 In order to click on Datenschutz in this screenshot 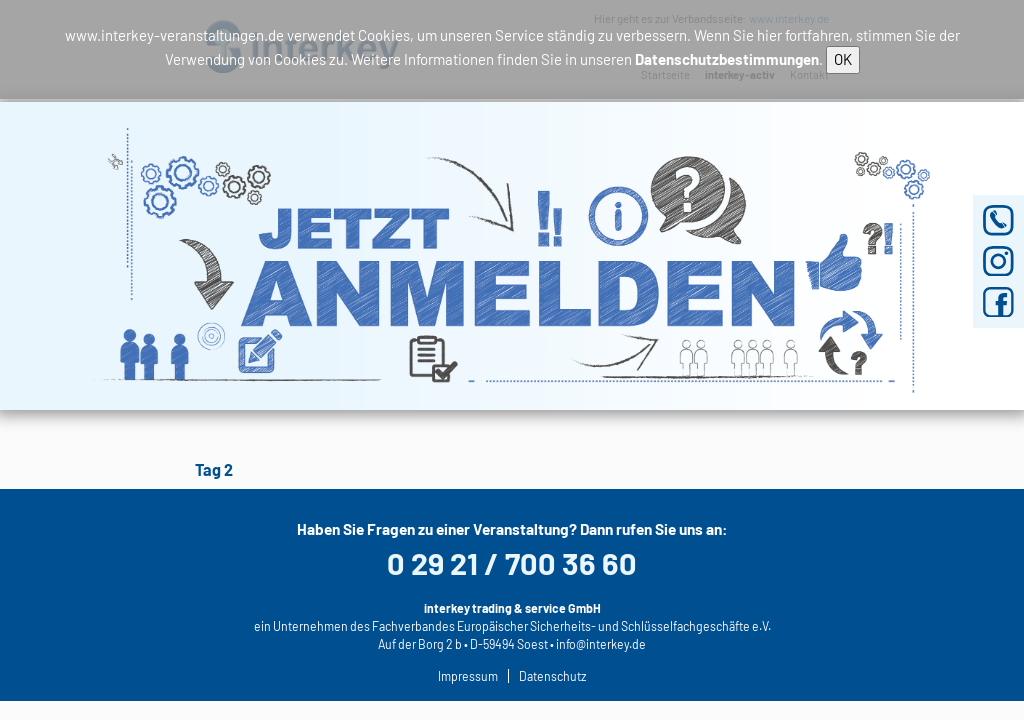, I will do `click(552, 676)`.